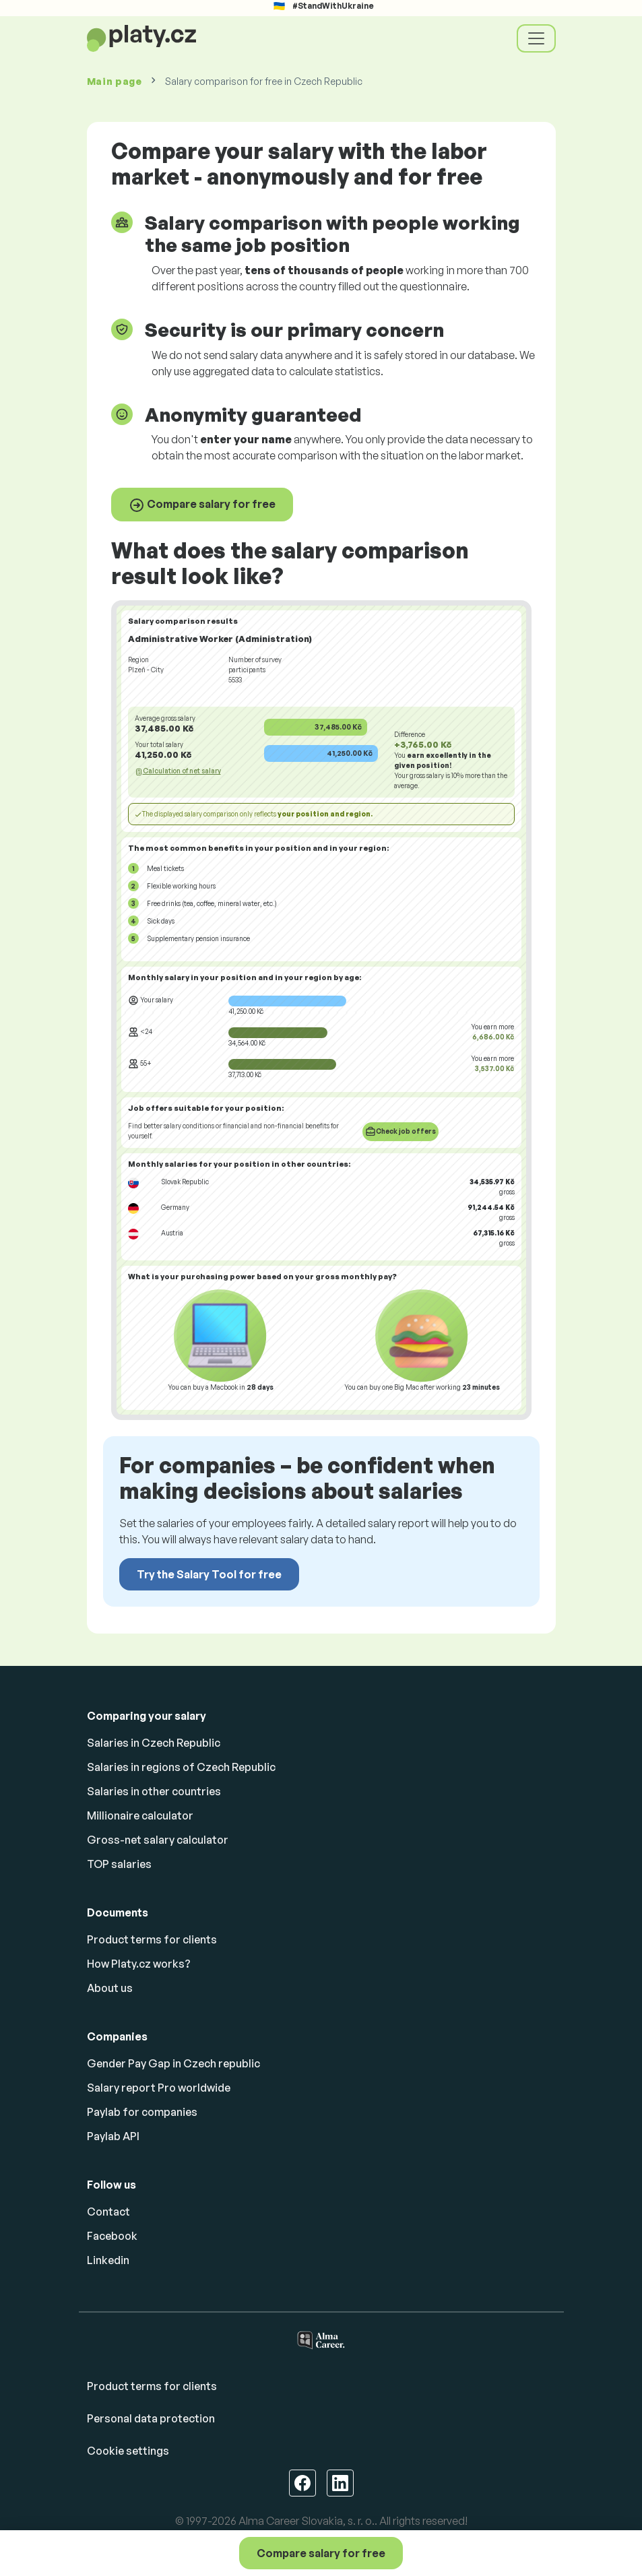  What do you see at coordinates (152, 1939) in the screenshot?
I see `Product terms for clients` at bounding box center [152, 1939].